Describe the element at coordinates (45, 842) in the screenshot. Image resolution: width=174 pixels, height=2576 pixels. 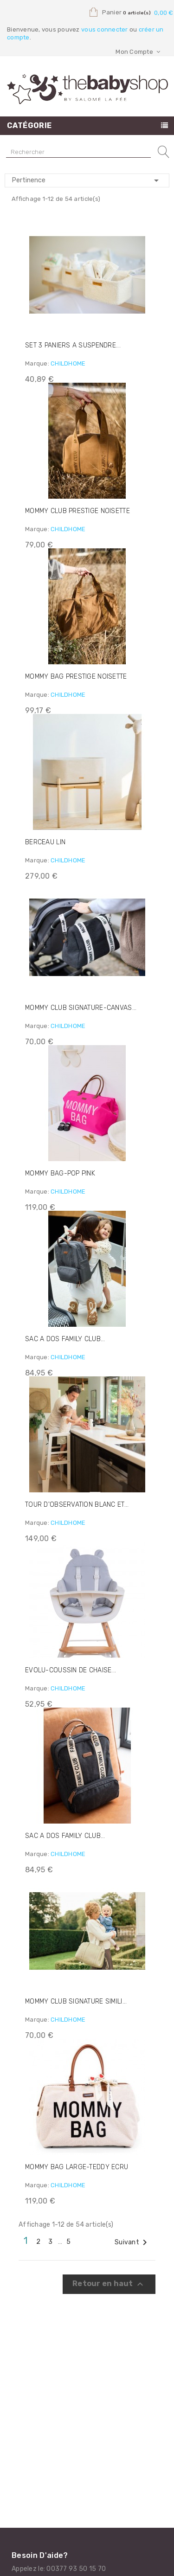
I see `BERCEAU LIN` at that location.